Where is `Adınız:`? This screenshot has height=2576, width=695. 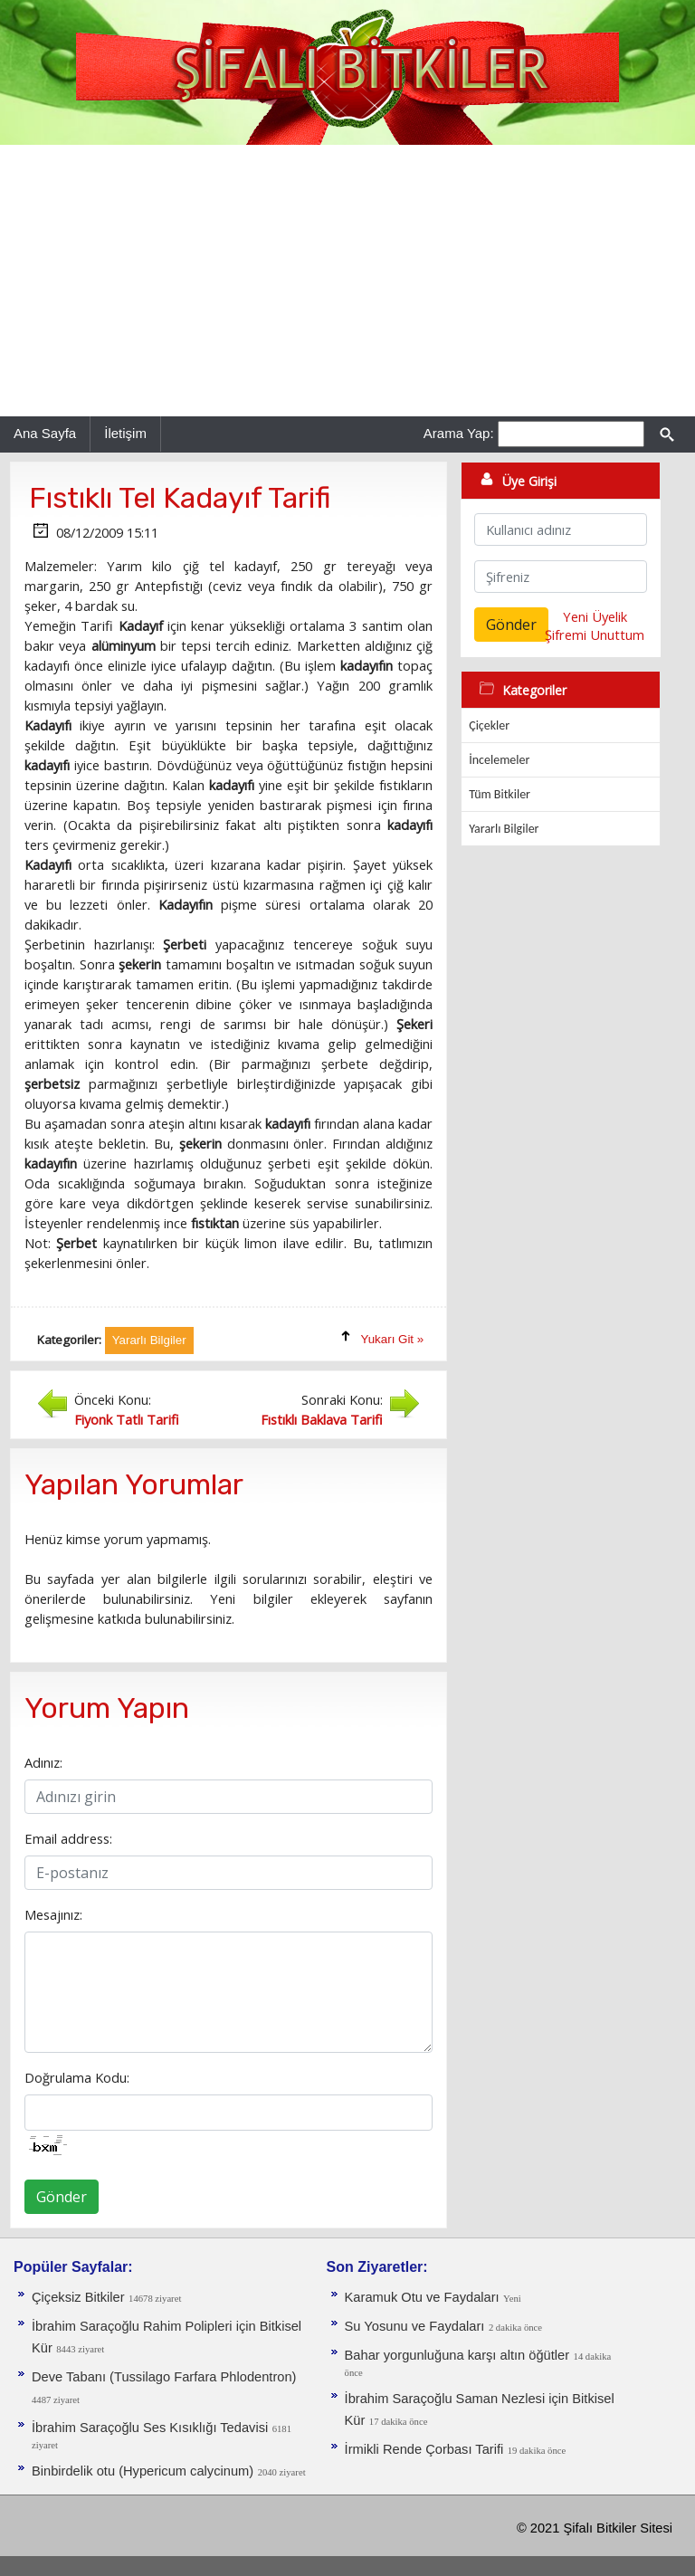
Adınız: is located at coordinates (43, 1762).